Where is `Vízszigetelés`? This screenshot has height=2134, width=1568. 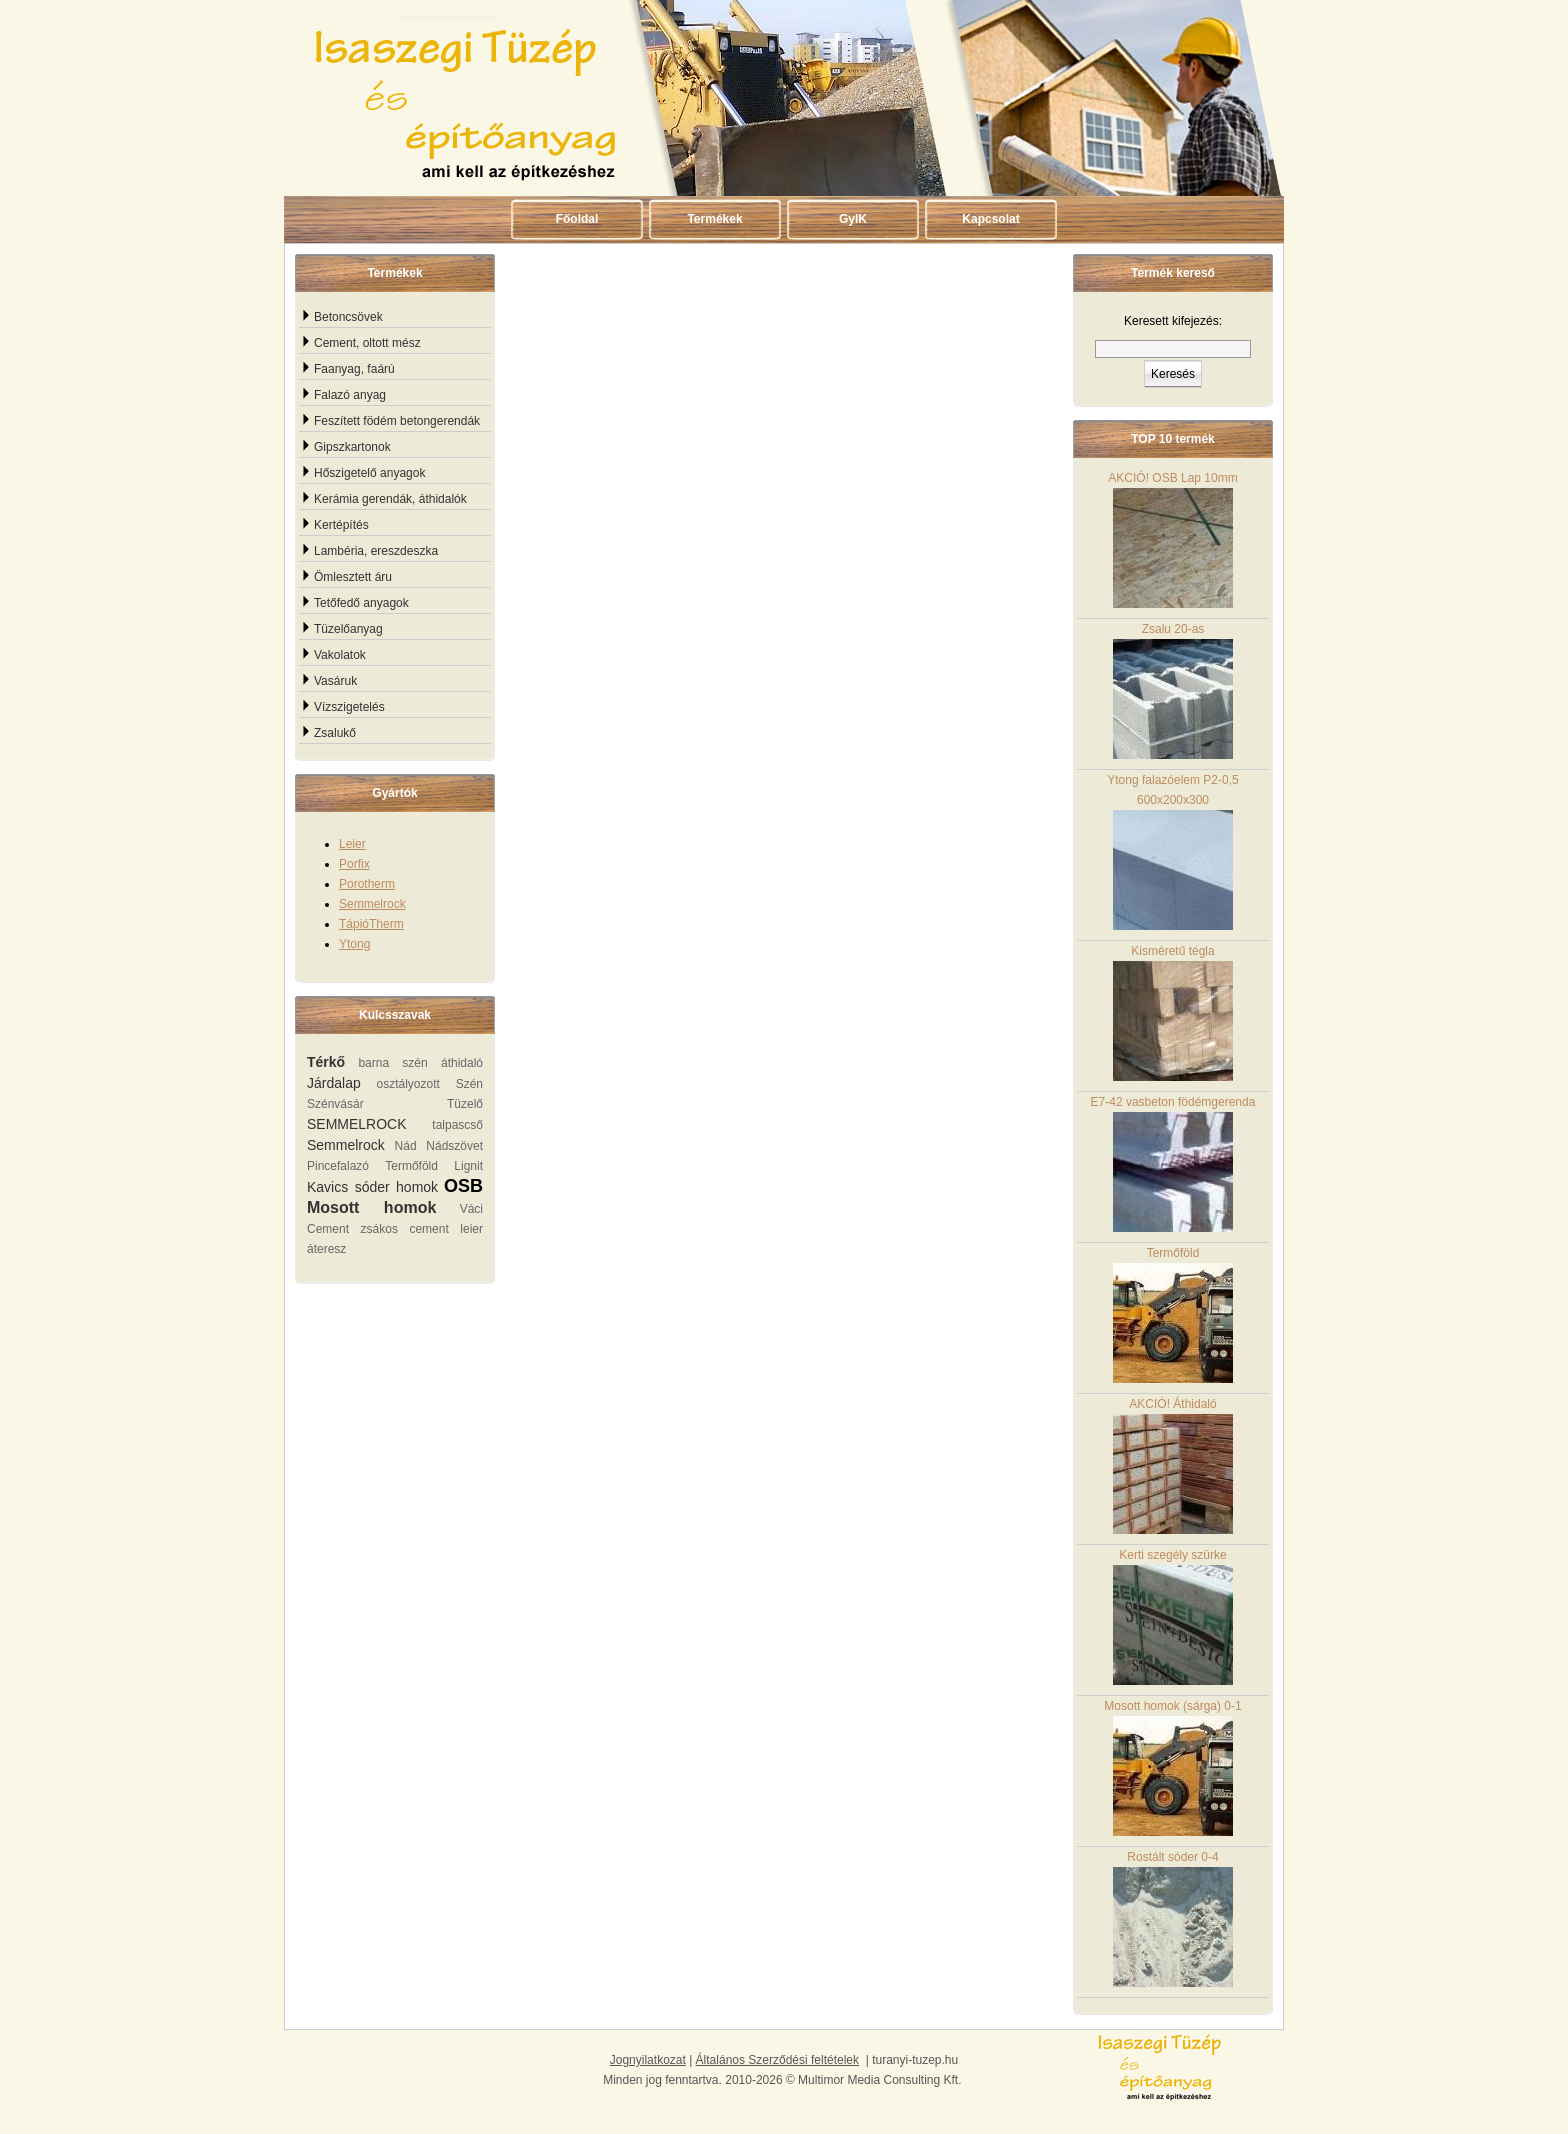
Vízszigetelés is located at coordinates (349, 707).